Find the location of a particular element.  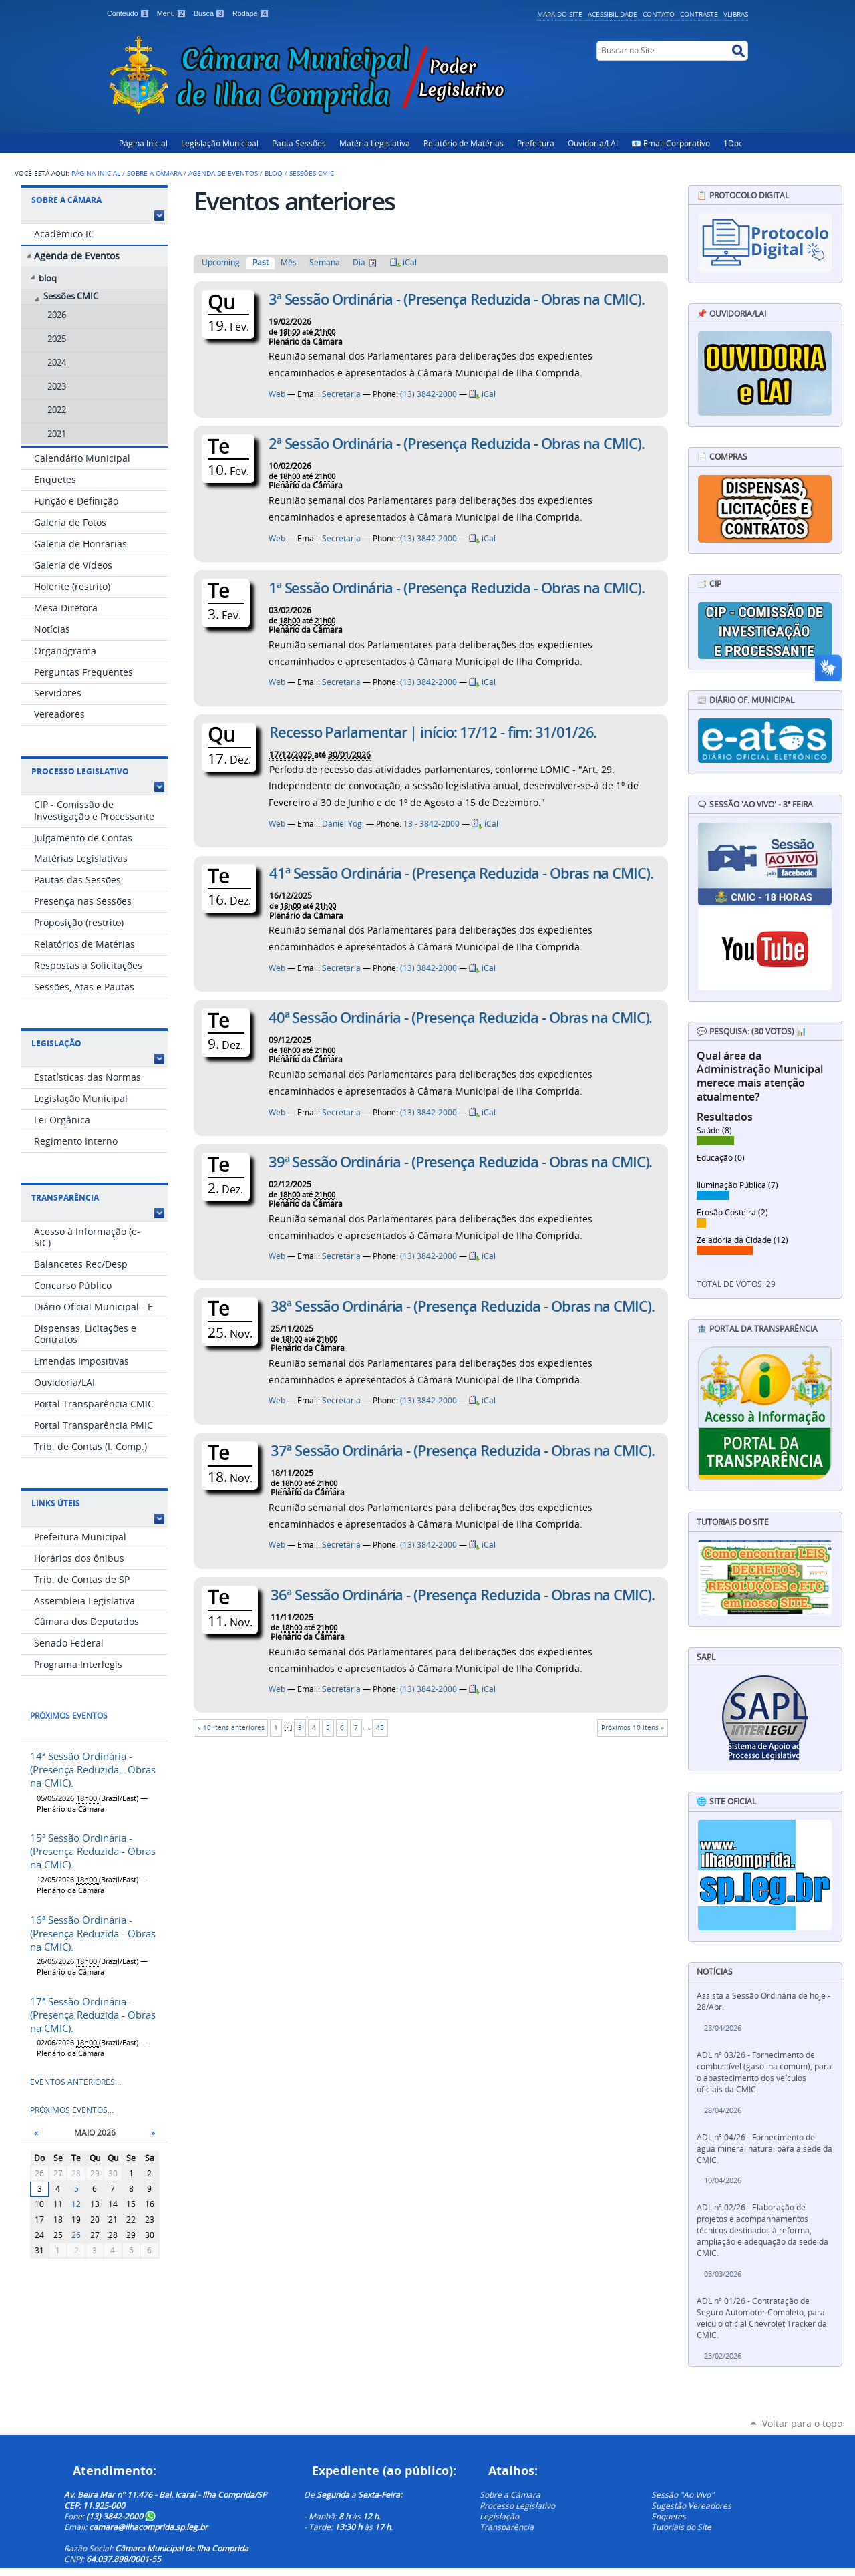

📋 Protocolo Digital is located at coordinates (743, 195).